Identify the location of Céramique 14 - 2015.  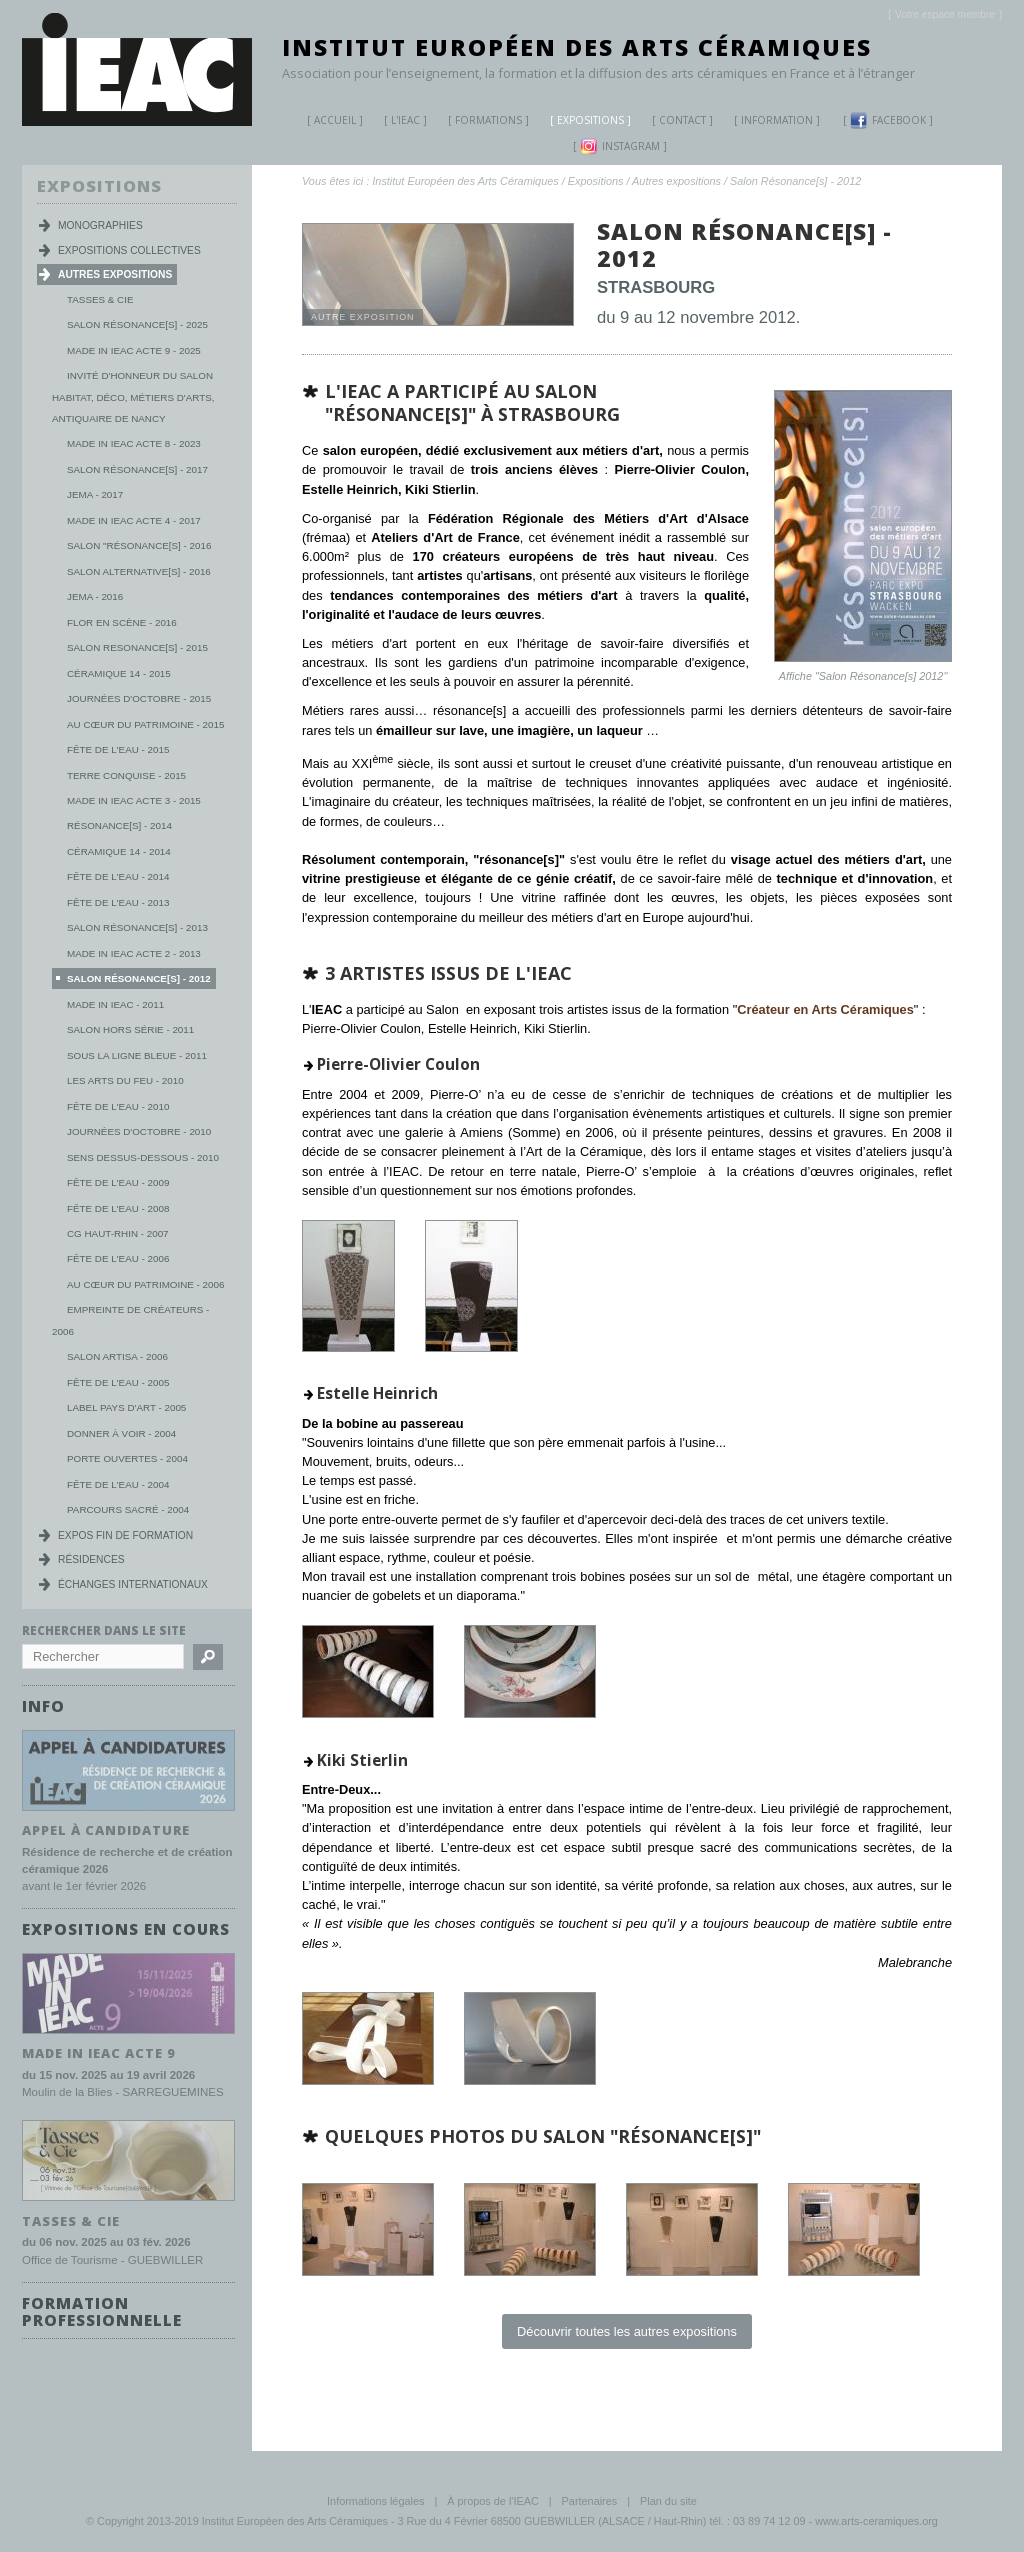
(119, 673).